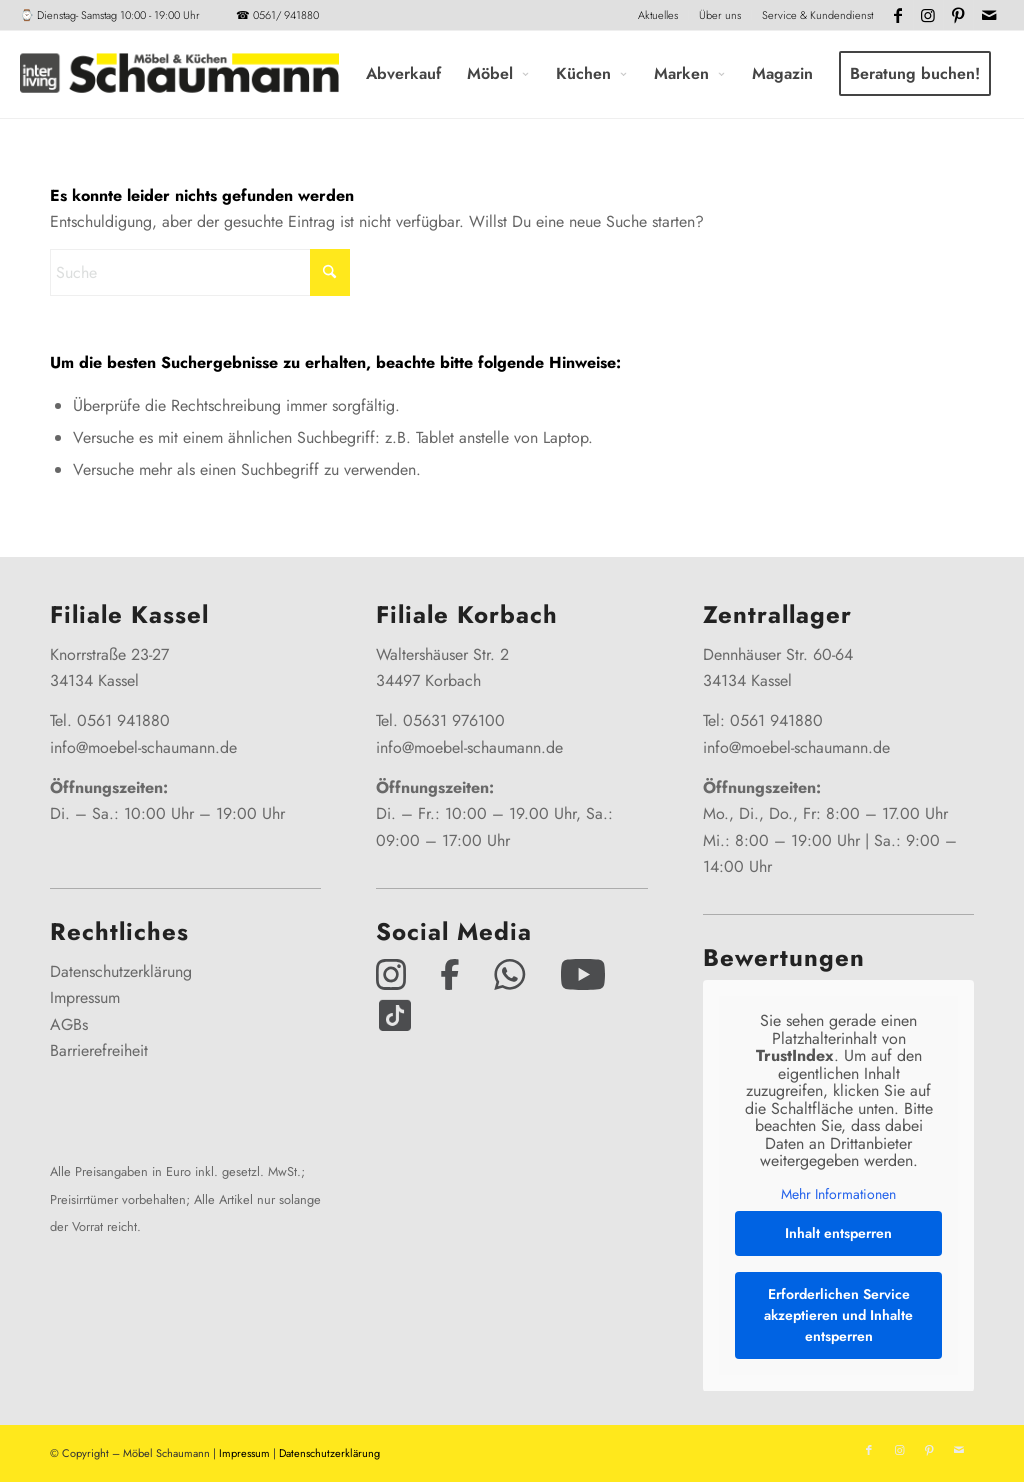 The image size is (1024, 1482). I want to click on [Link zu Facebook], so click(898, 15).